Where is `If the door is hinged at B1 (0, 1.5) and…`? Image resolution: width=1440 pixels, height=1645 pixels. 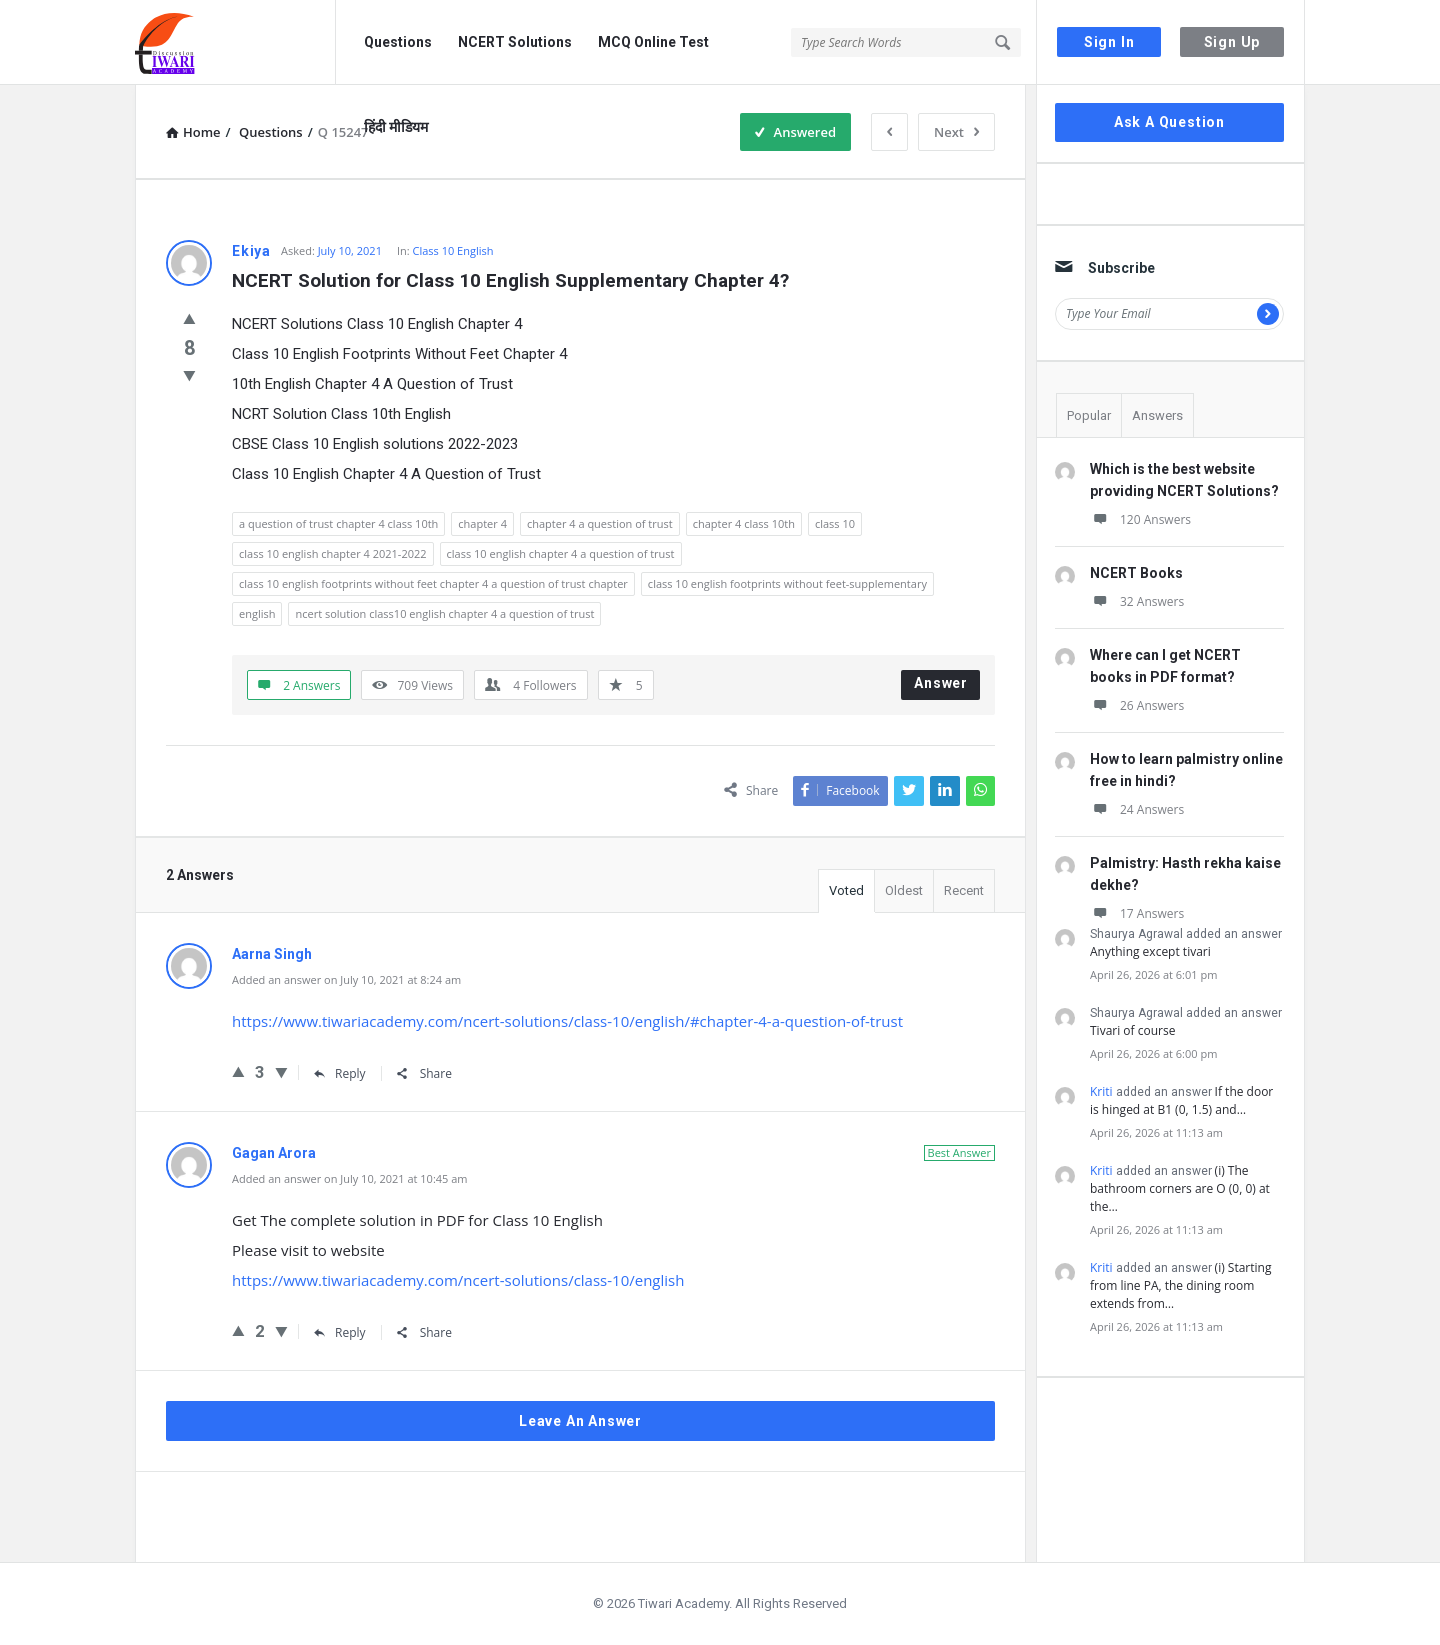
If the door is hinged at B1 (0, 1.5) and… is located at coordinates (1181, 1100).